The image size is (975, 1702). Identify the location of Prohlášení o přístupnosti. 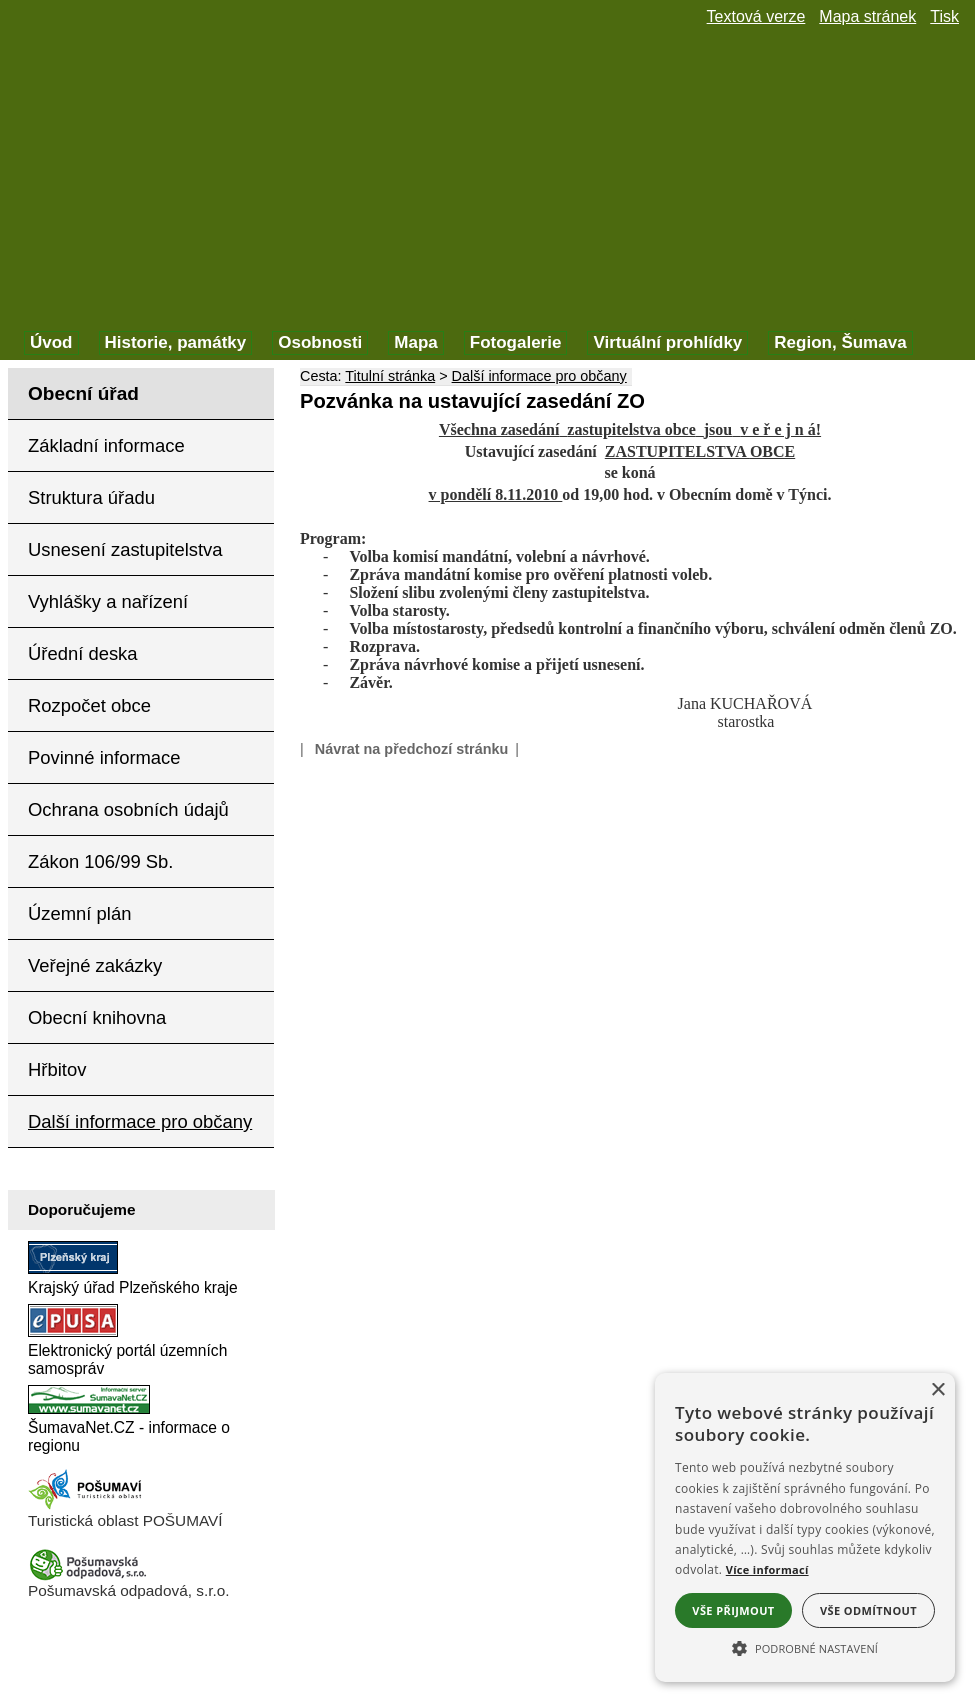
(119, 1647).